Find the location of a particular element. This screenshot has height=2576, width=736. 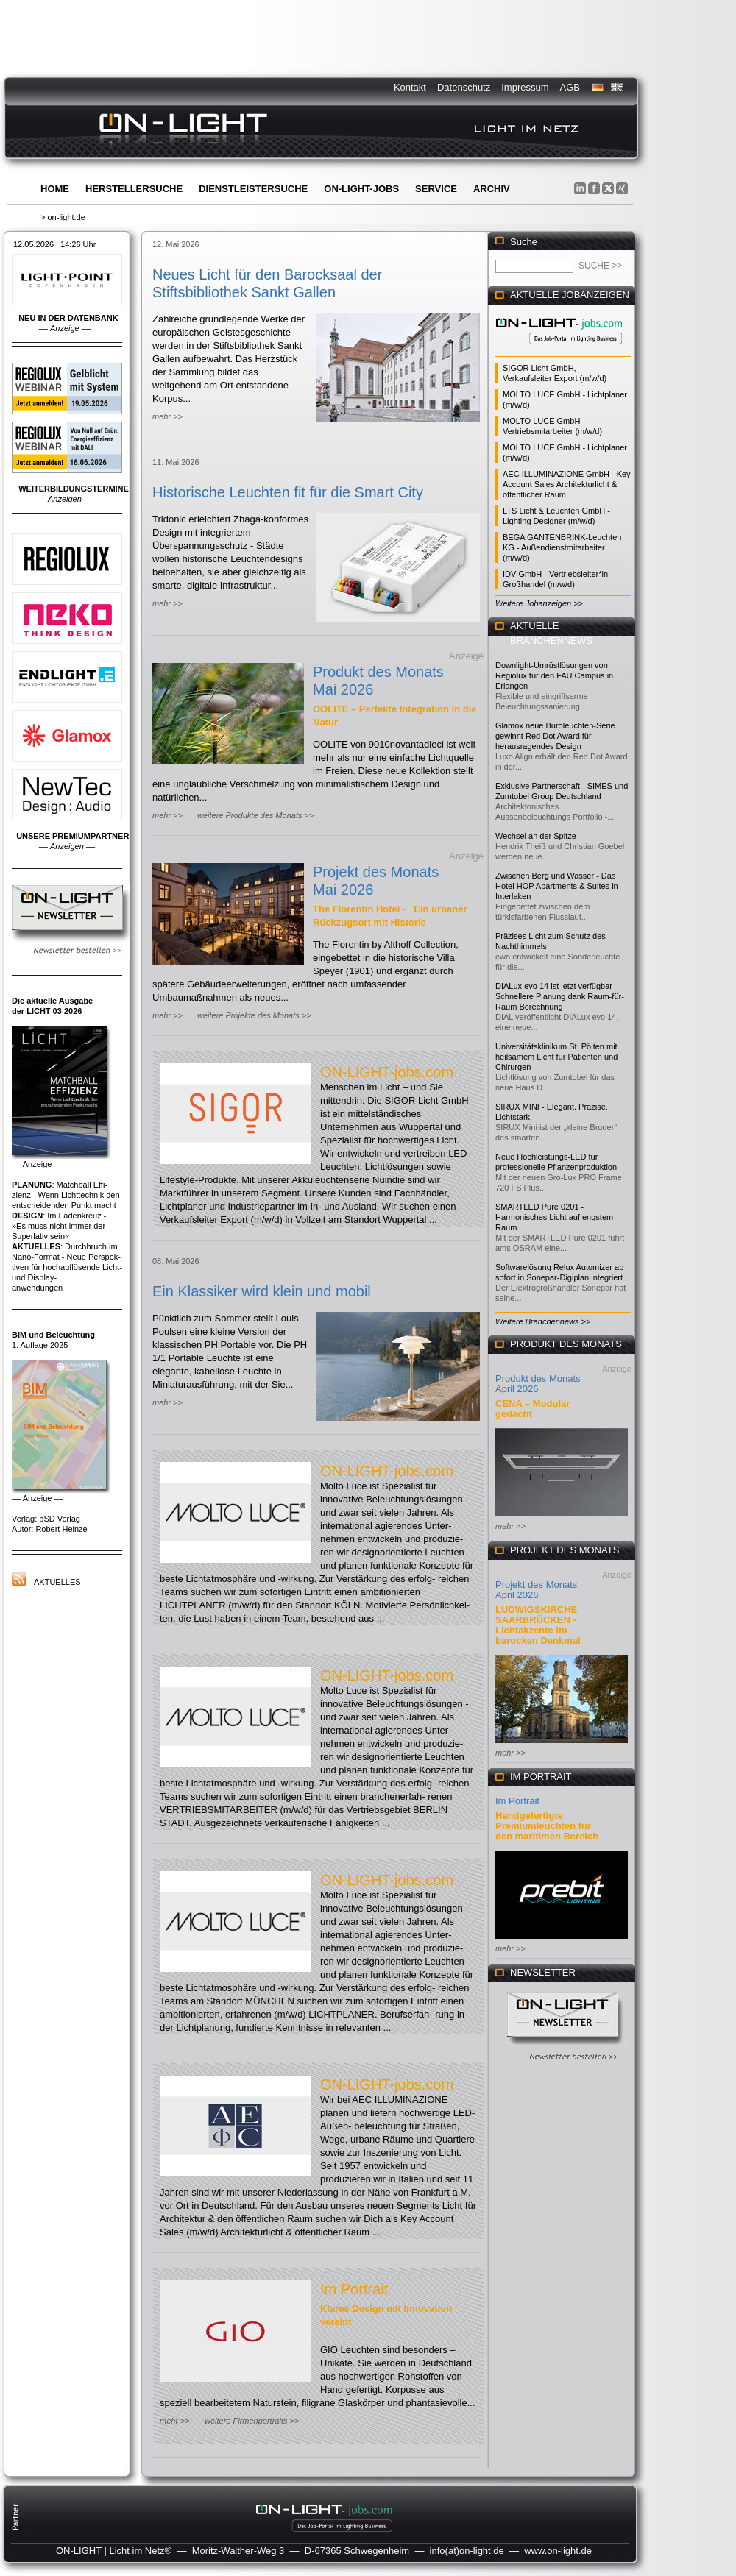

Home is located at coordinates (54, 188).